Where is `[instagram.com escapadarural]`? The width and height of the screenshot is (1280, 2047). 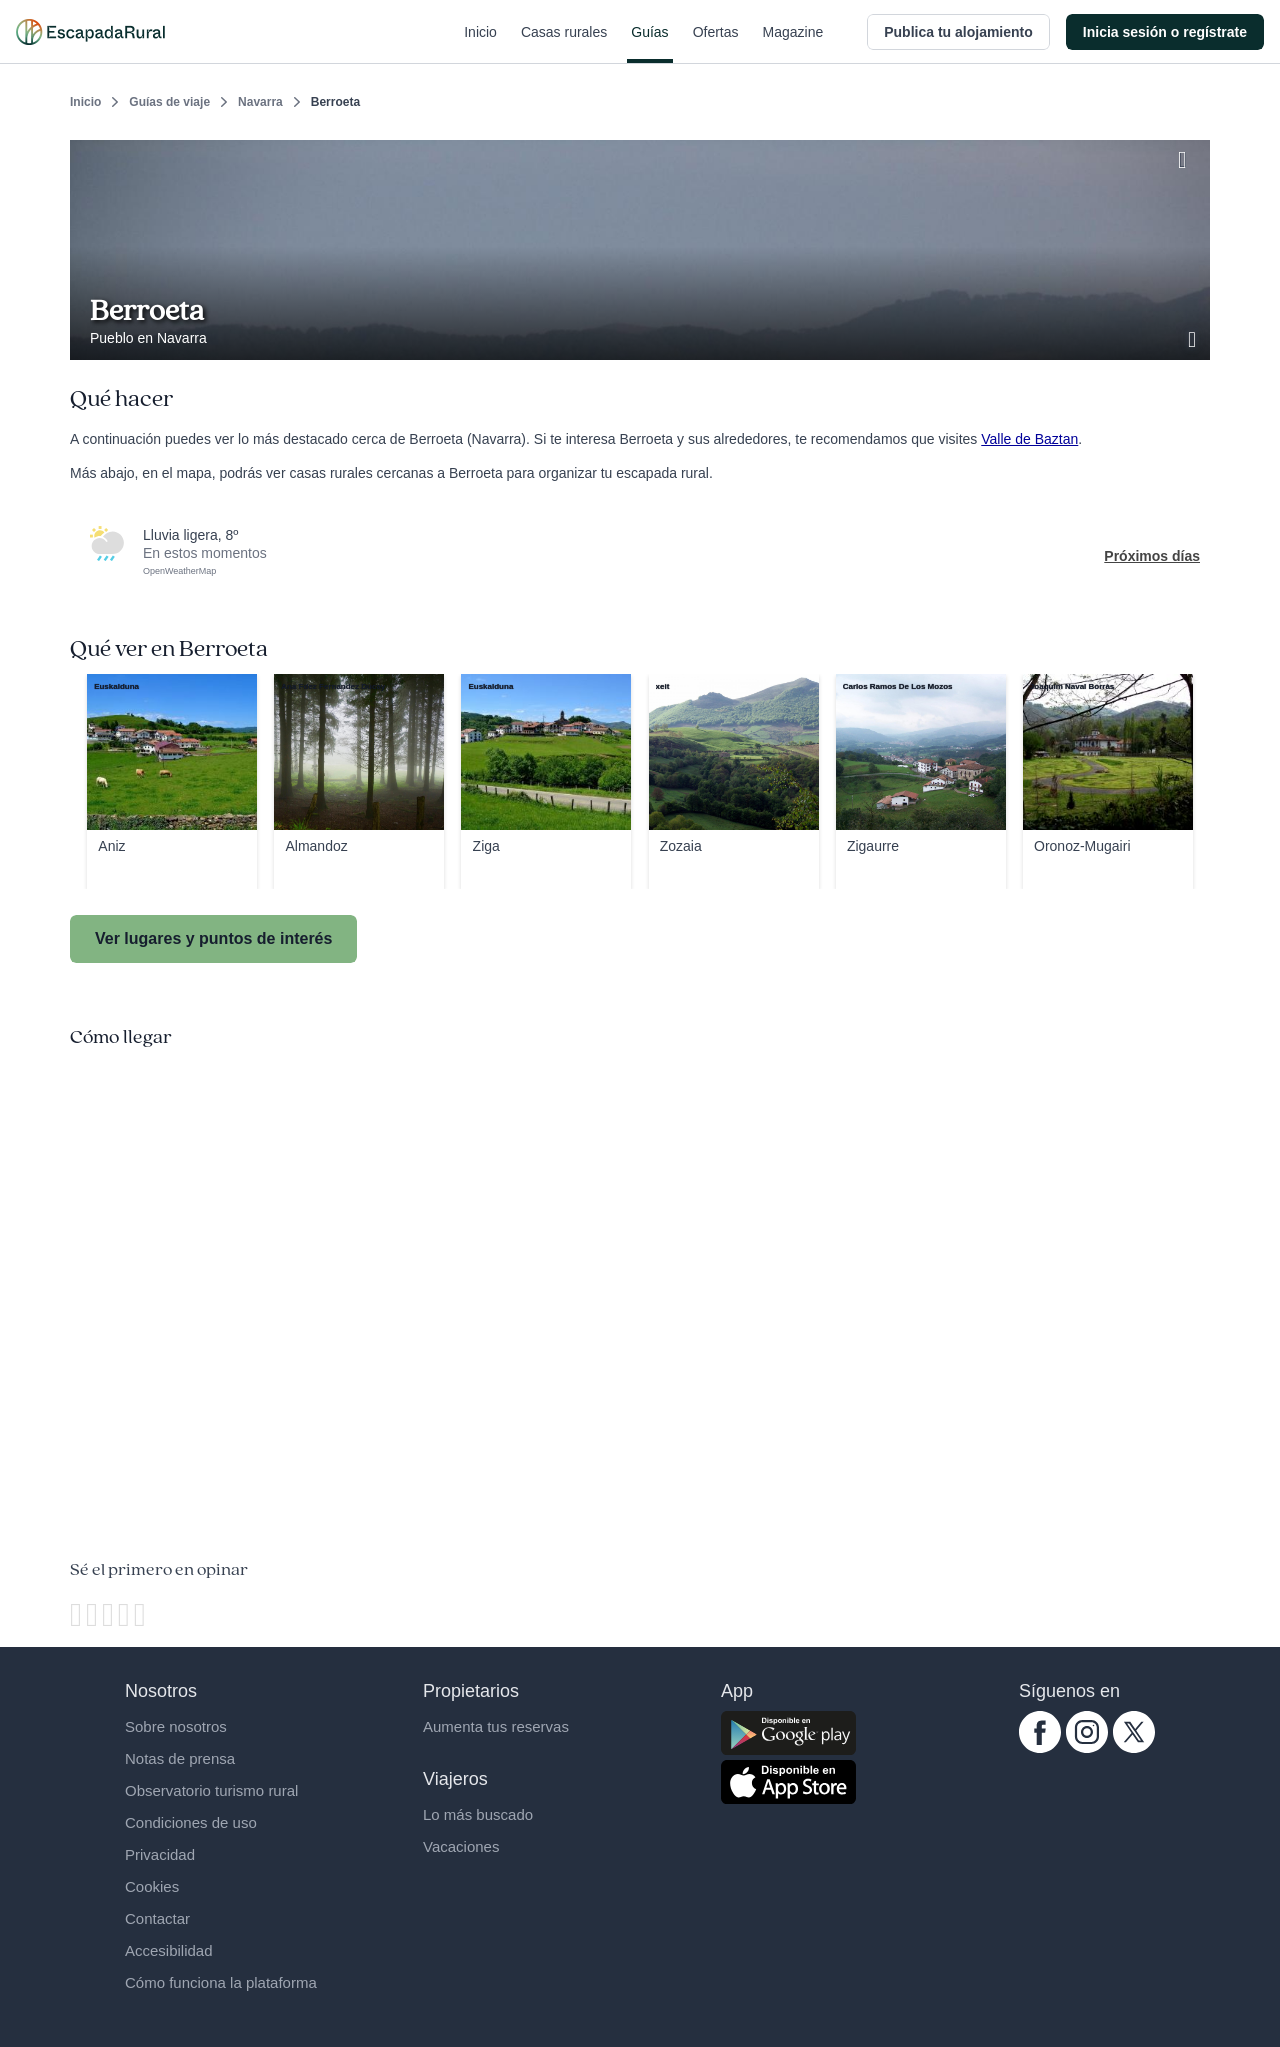
[instagram.com escapadarural] is located at coordinates (1087, 1748).